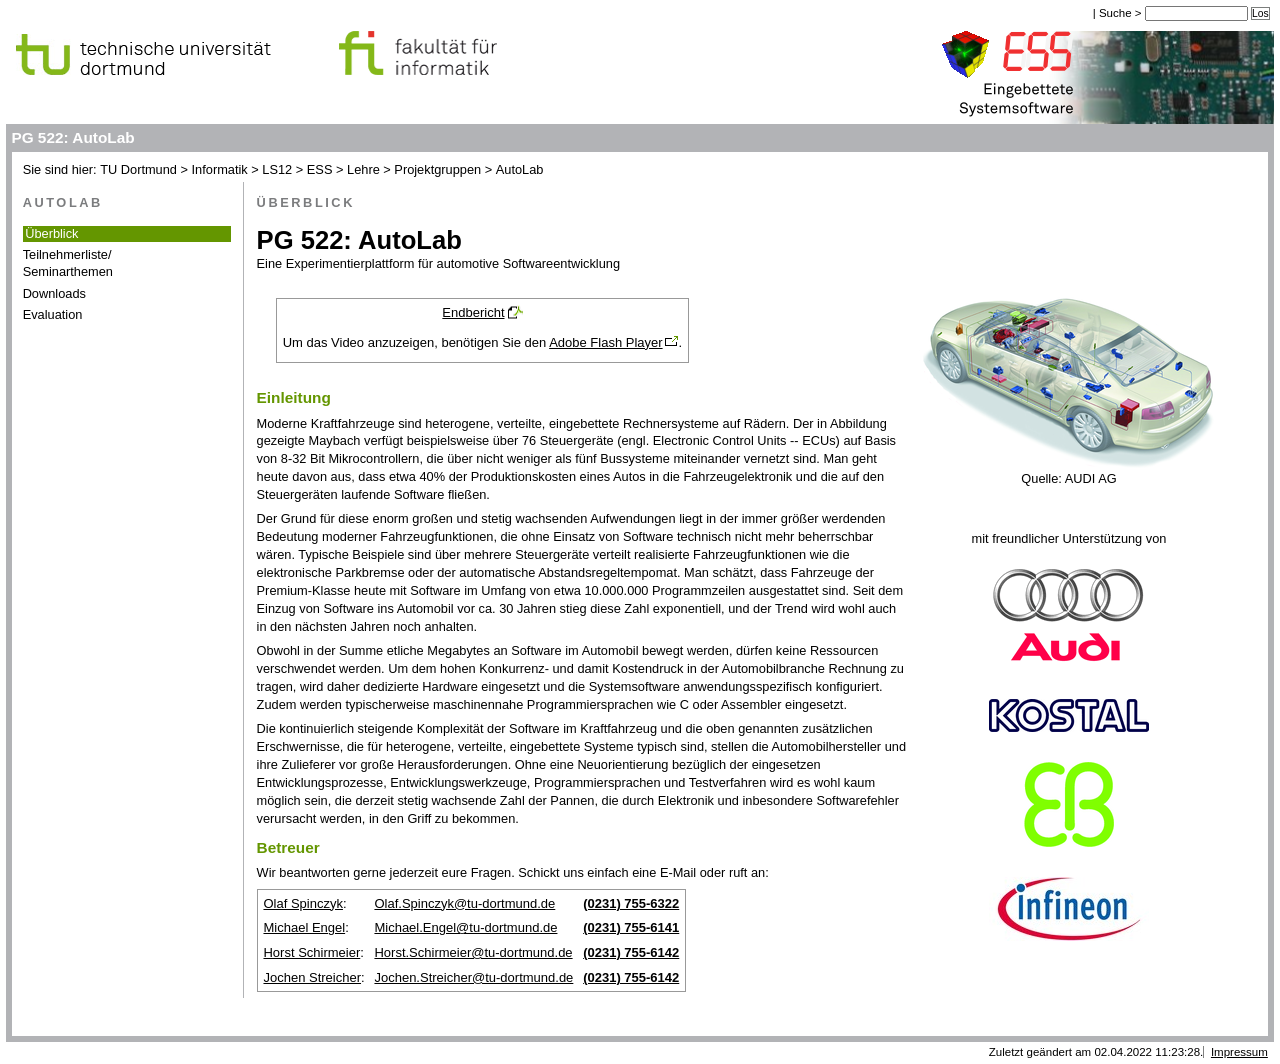  I want to click on Endbericht, so click(473, 312).